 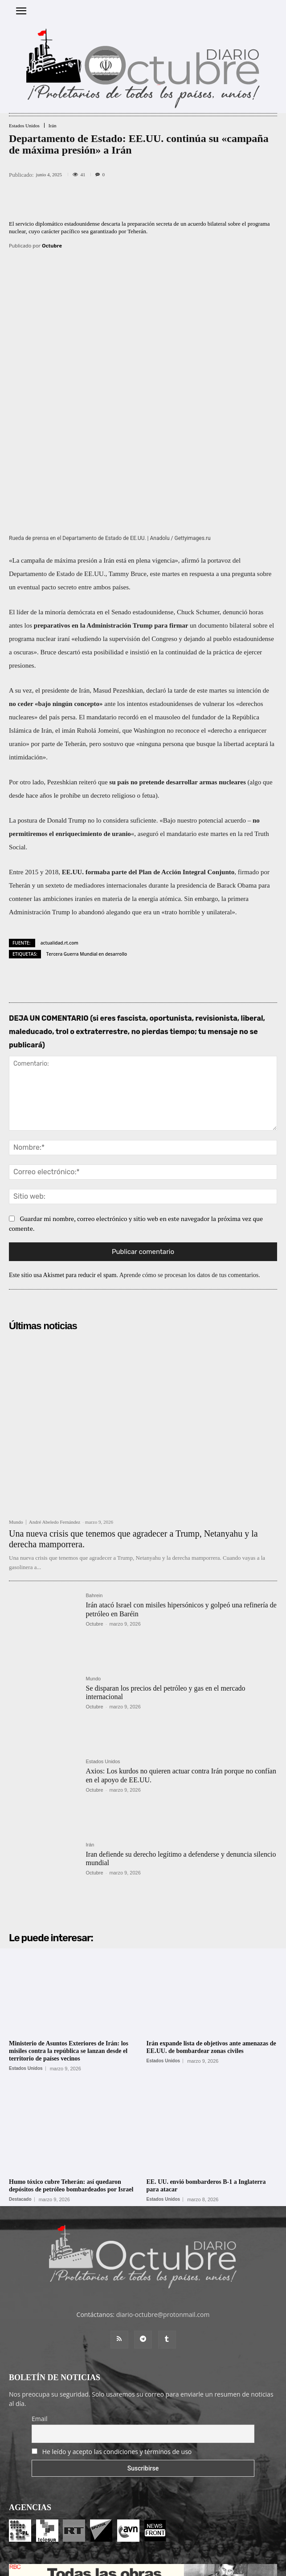 What do you see at coordinates (94, 1479) in the screenshot?
I see `Bahrein` at bounding box center [94, 1479].